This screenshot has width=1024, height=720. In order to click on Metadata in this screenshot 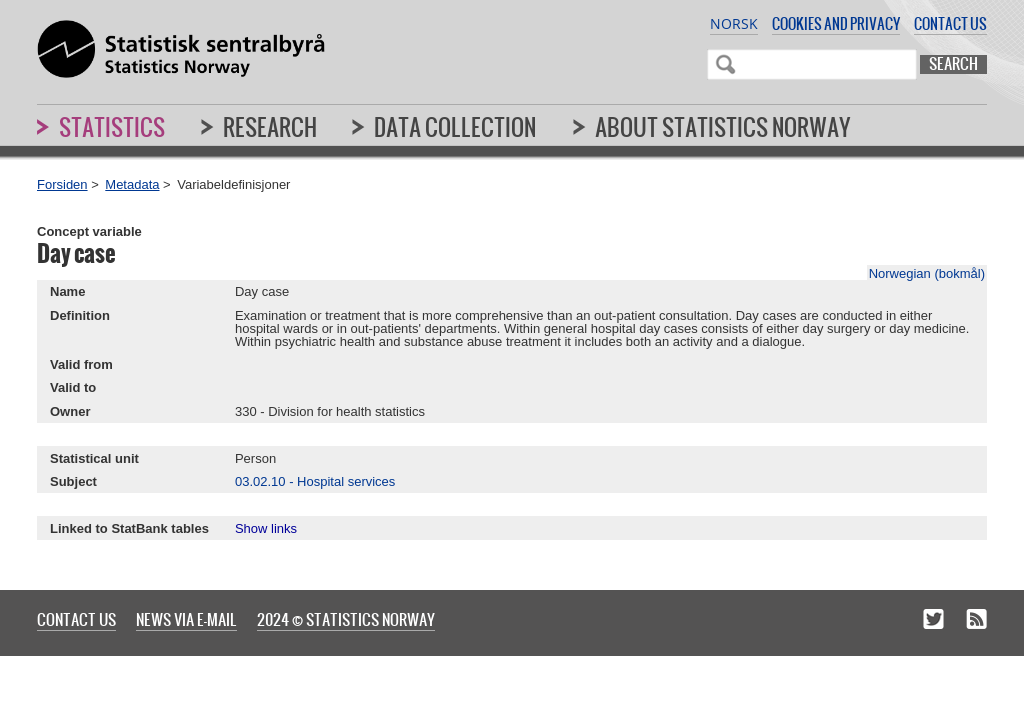, I will do `click(132, 184)`.